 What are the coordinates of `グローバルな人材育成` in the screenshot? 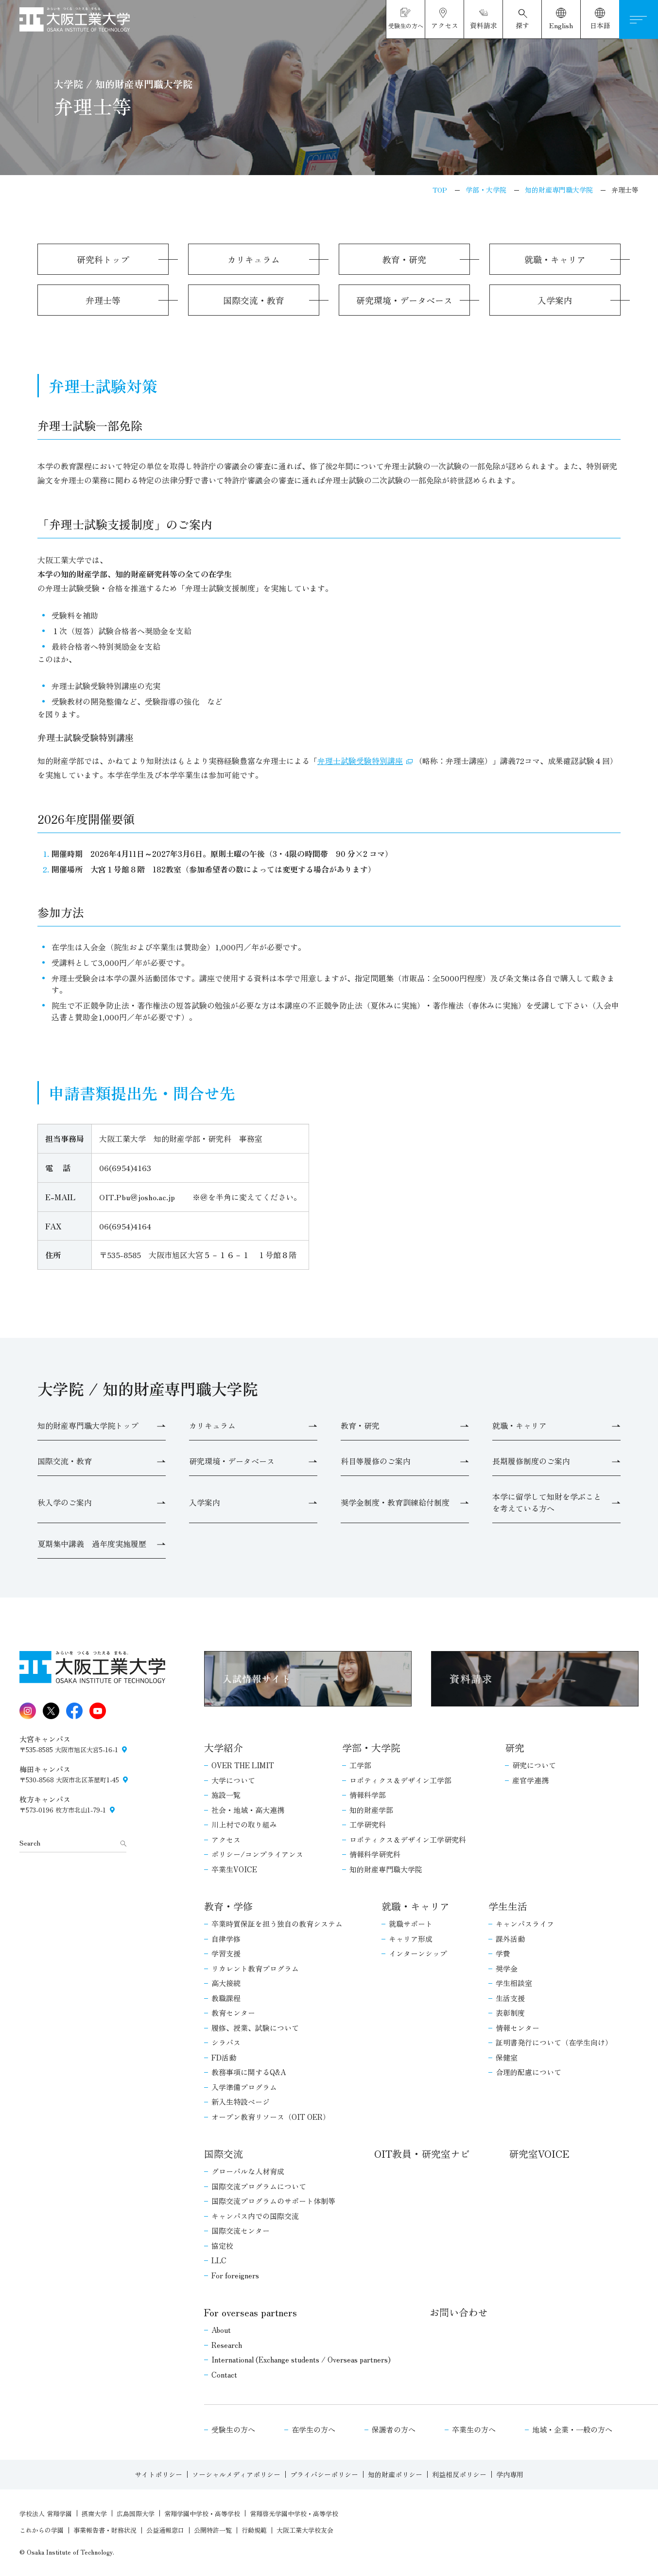 It's located at (247, 2171).